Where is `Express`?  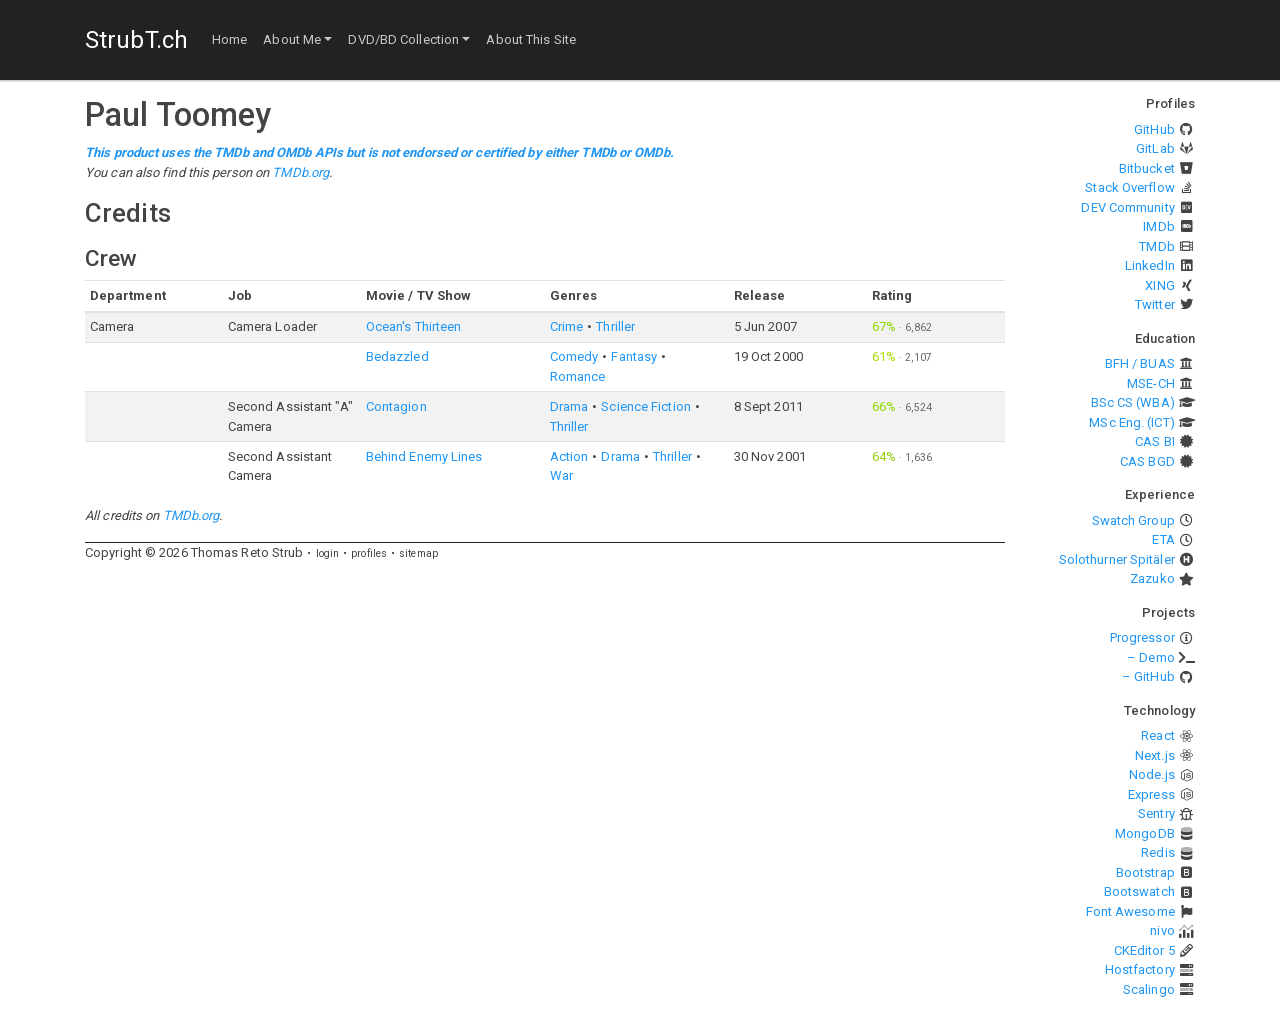 Express is located at coordinates (1151, 794).